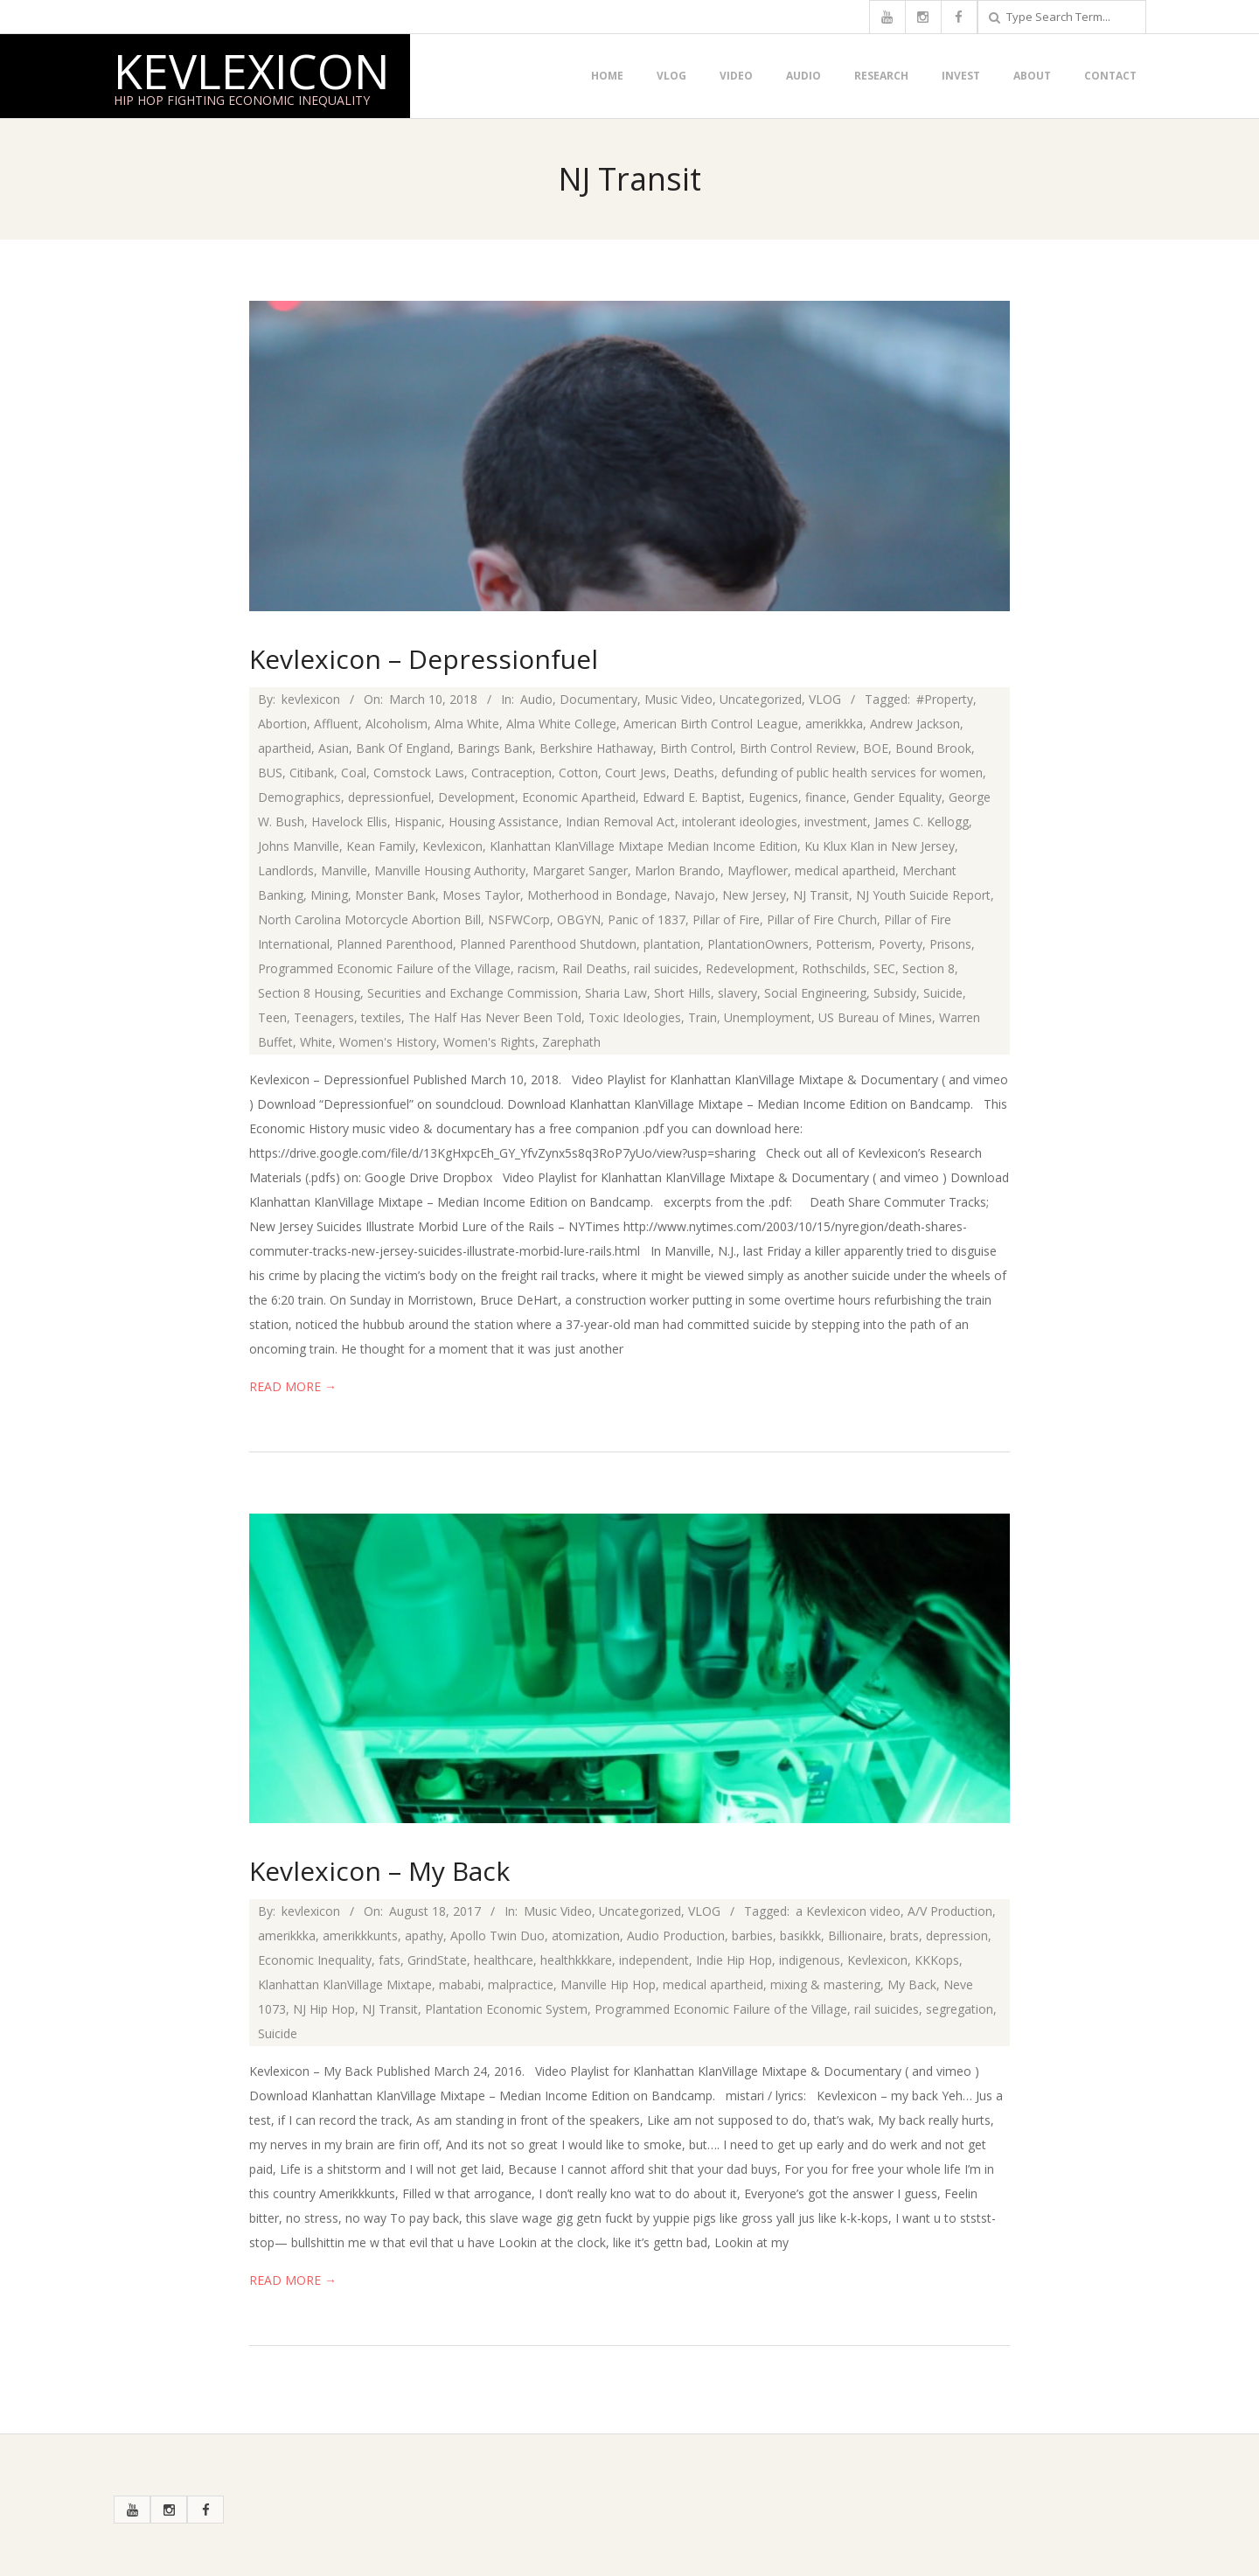 The height and width of the screenshot is (2576, 1259). Describe the element at coordinates (1110, 75) in the screenshot. I see `Contact` at that location.